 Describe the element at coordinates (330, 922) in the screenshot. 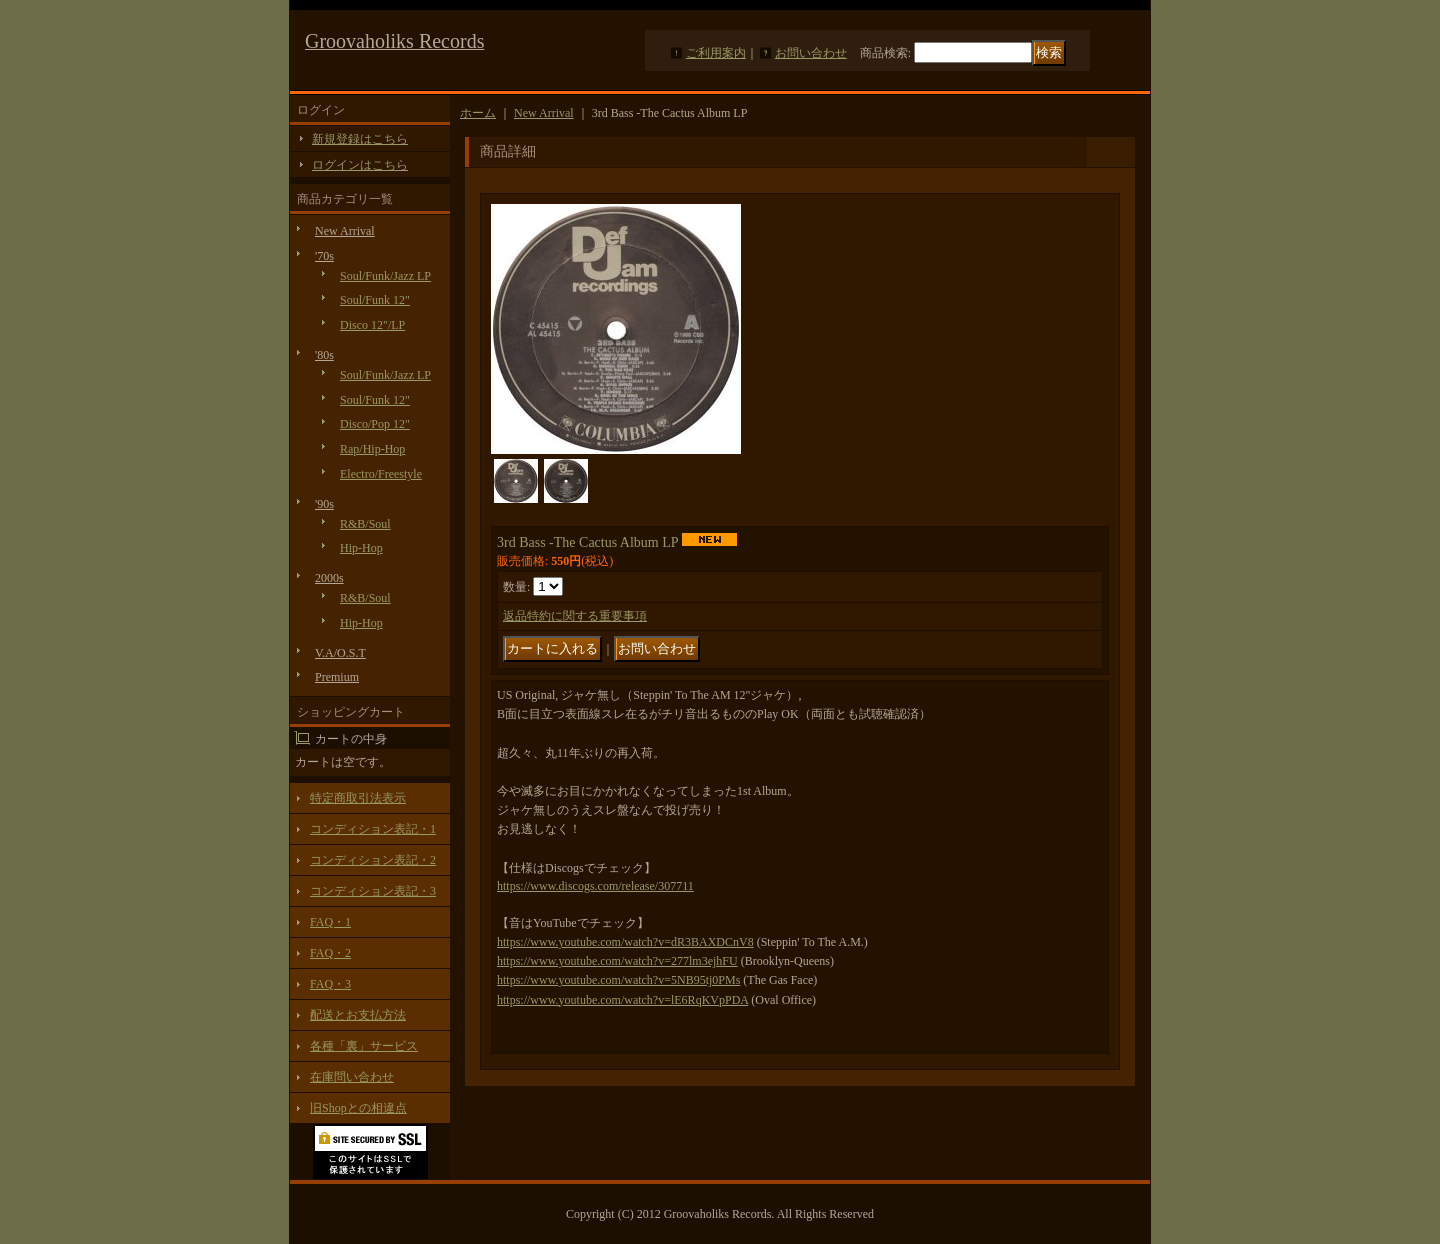

I see `FAQ・1` at that location.